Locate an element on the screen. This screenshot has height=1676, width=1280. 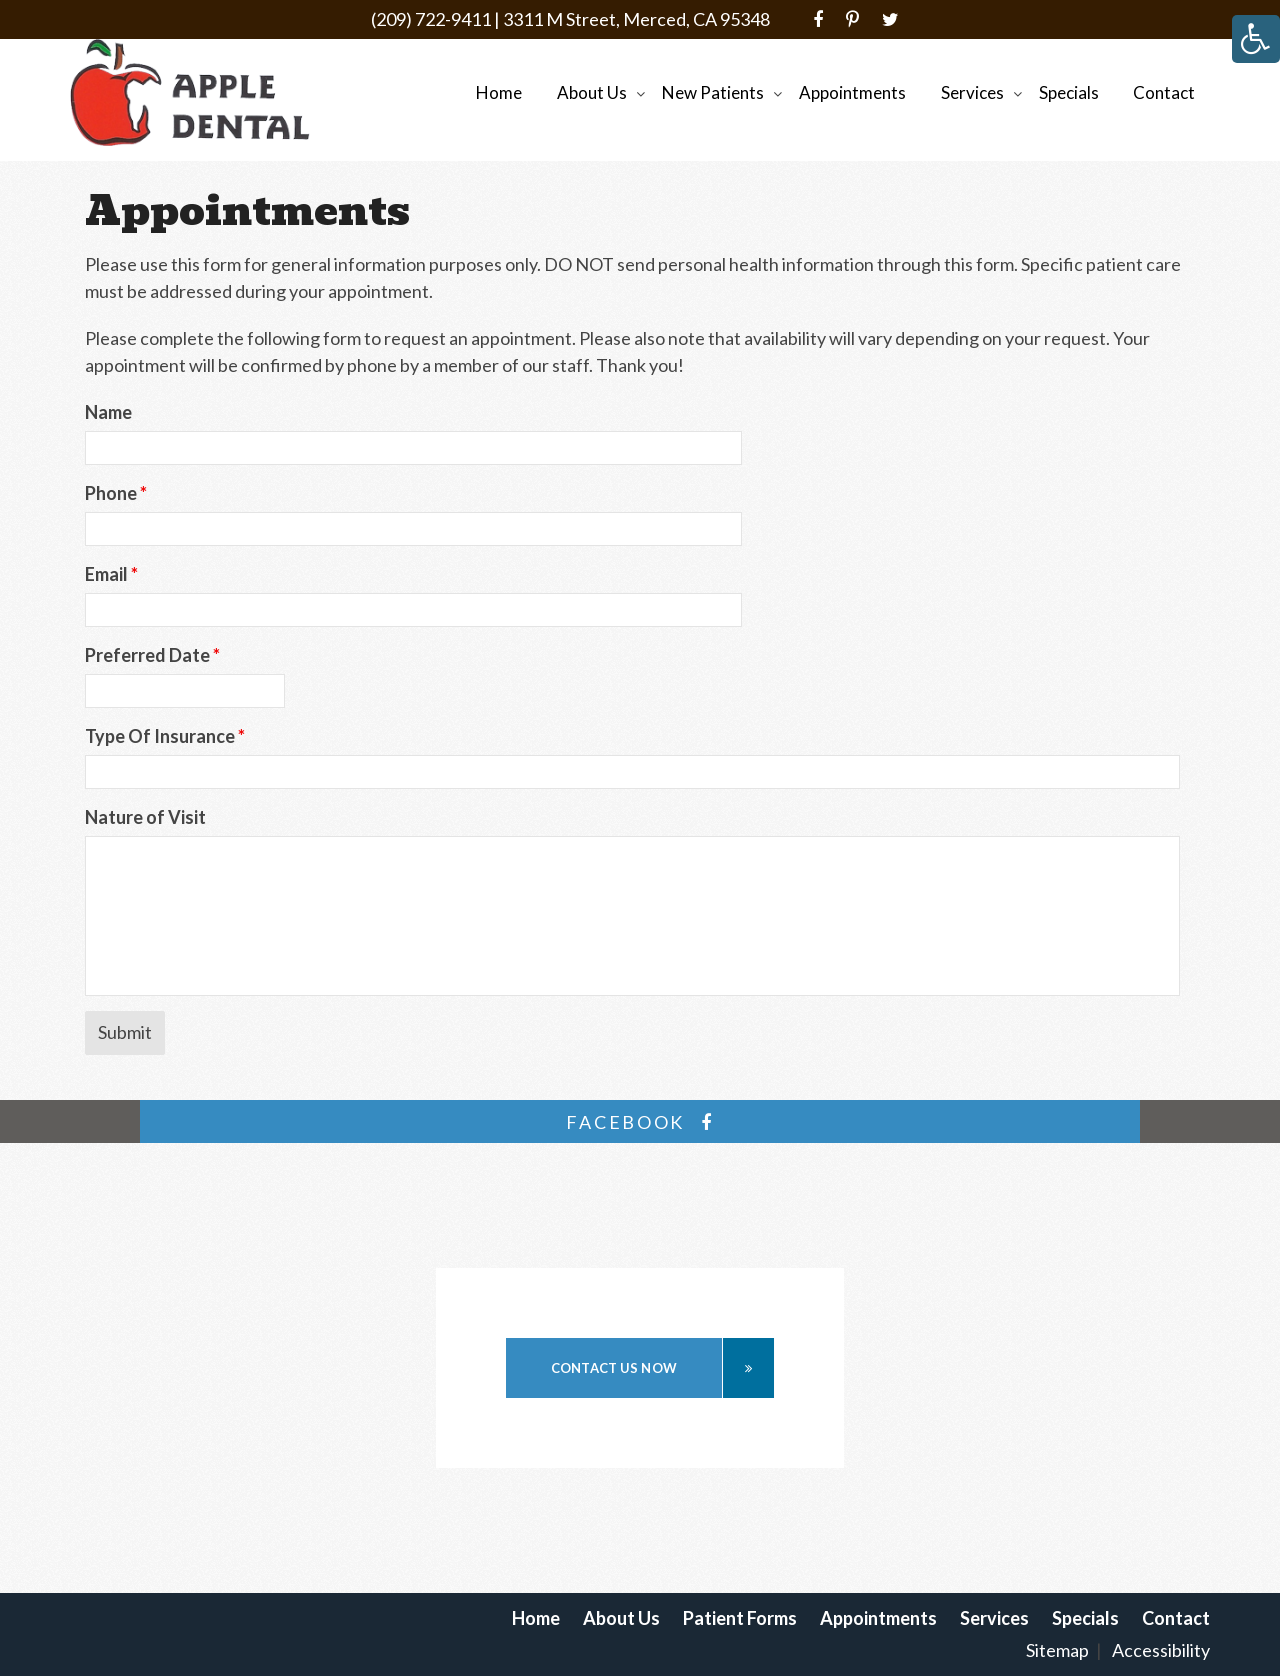
Nature of Visit is located at coordinates (145, 817).